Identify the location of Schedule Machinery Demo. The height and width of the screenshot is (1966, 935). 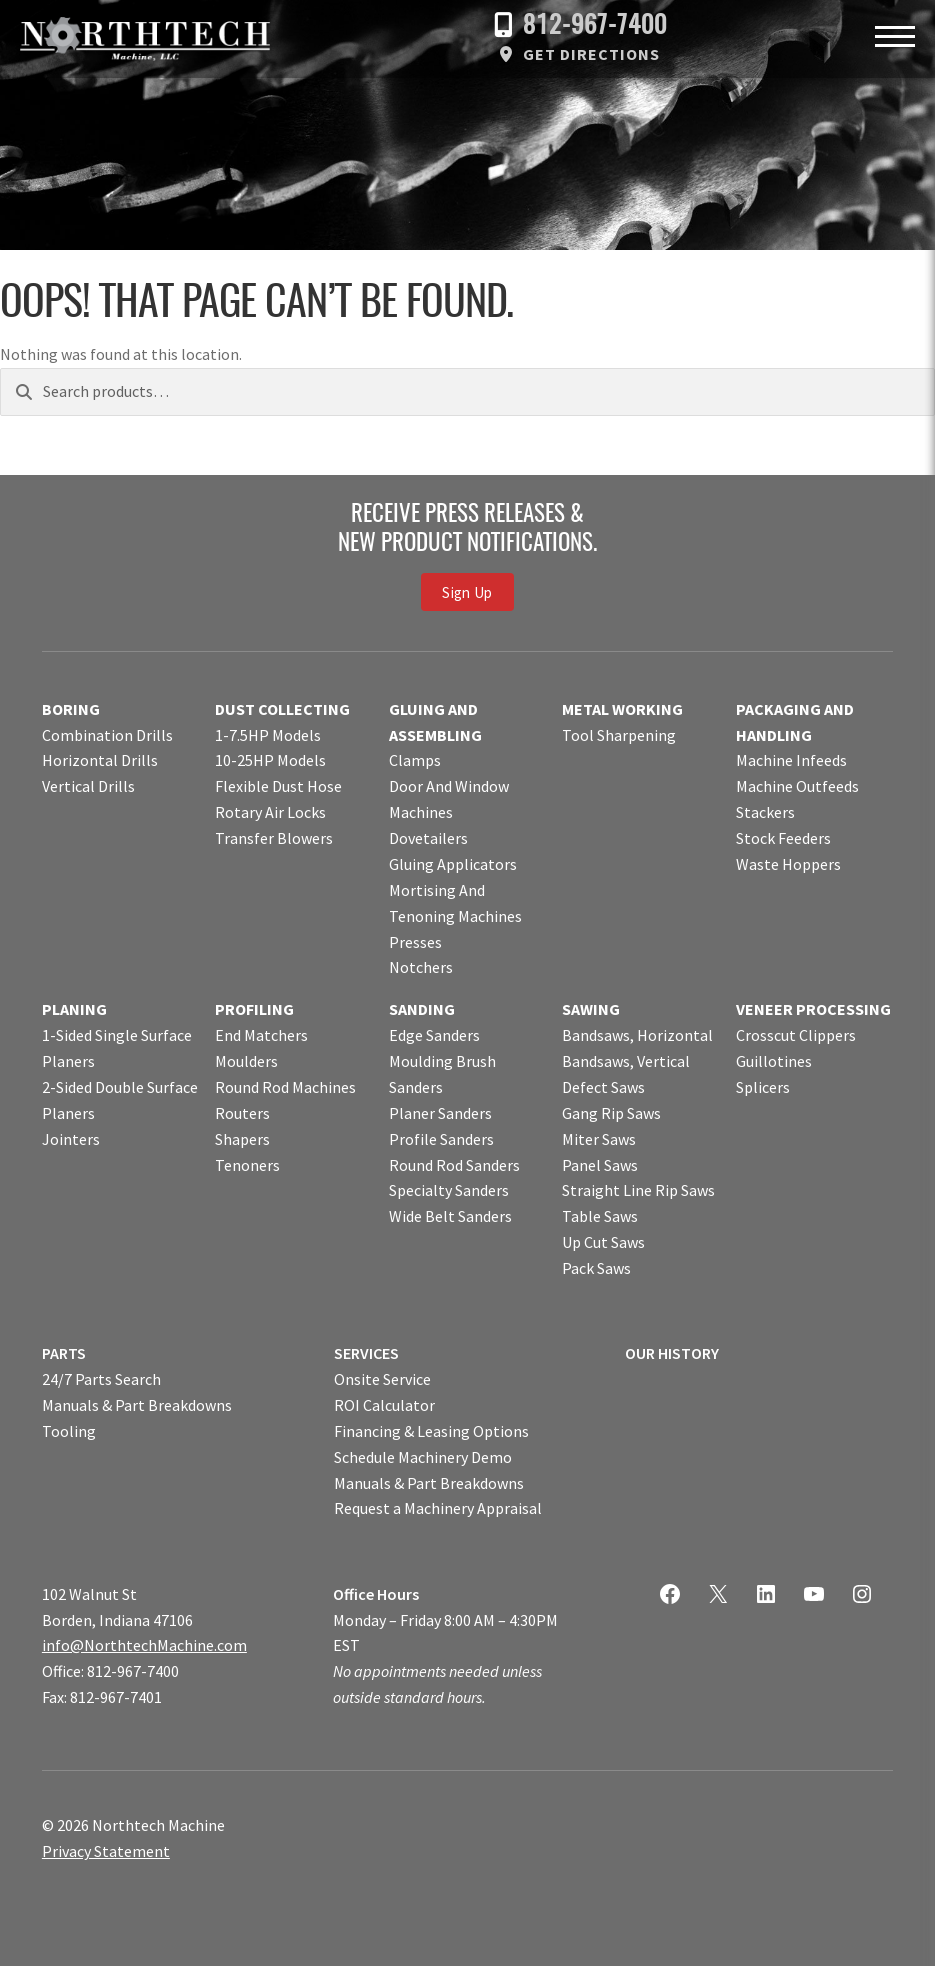
(423, 1457).